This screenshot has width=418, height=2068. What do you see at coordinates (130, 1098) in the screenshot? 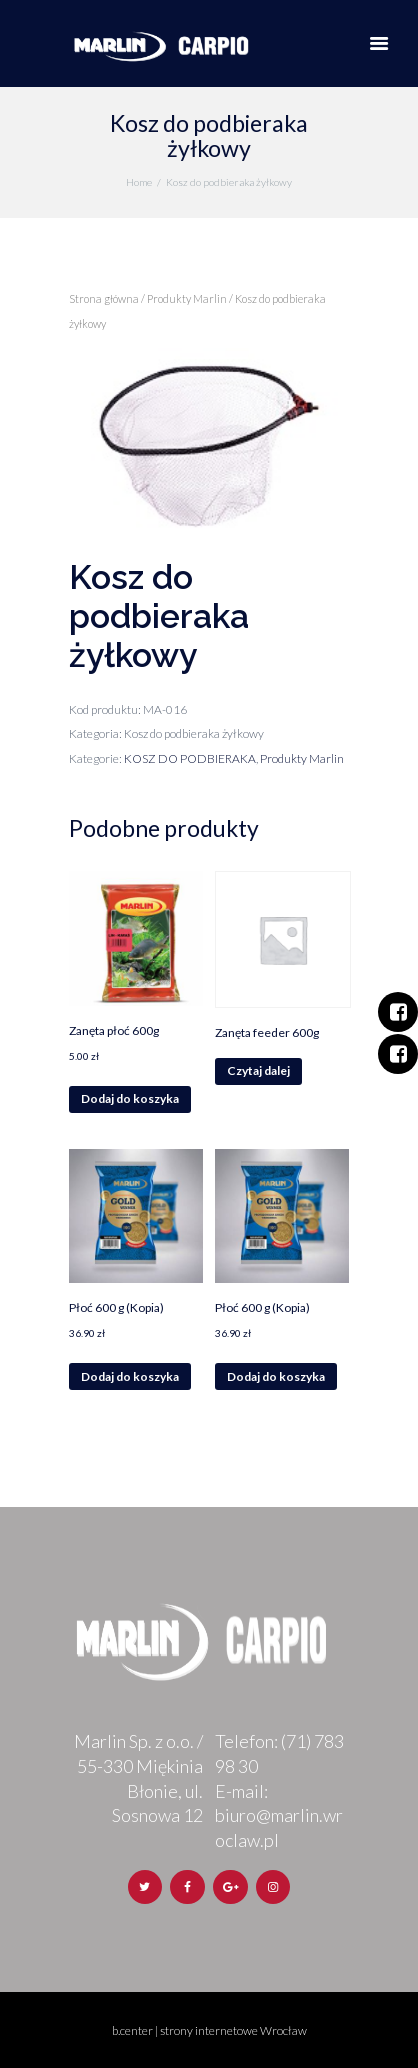
I see `Dodaj do koszyka [Dodaj „Zanęta płoć 600g” do koszyka]` at bounding box center [130, 1098].